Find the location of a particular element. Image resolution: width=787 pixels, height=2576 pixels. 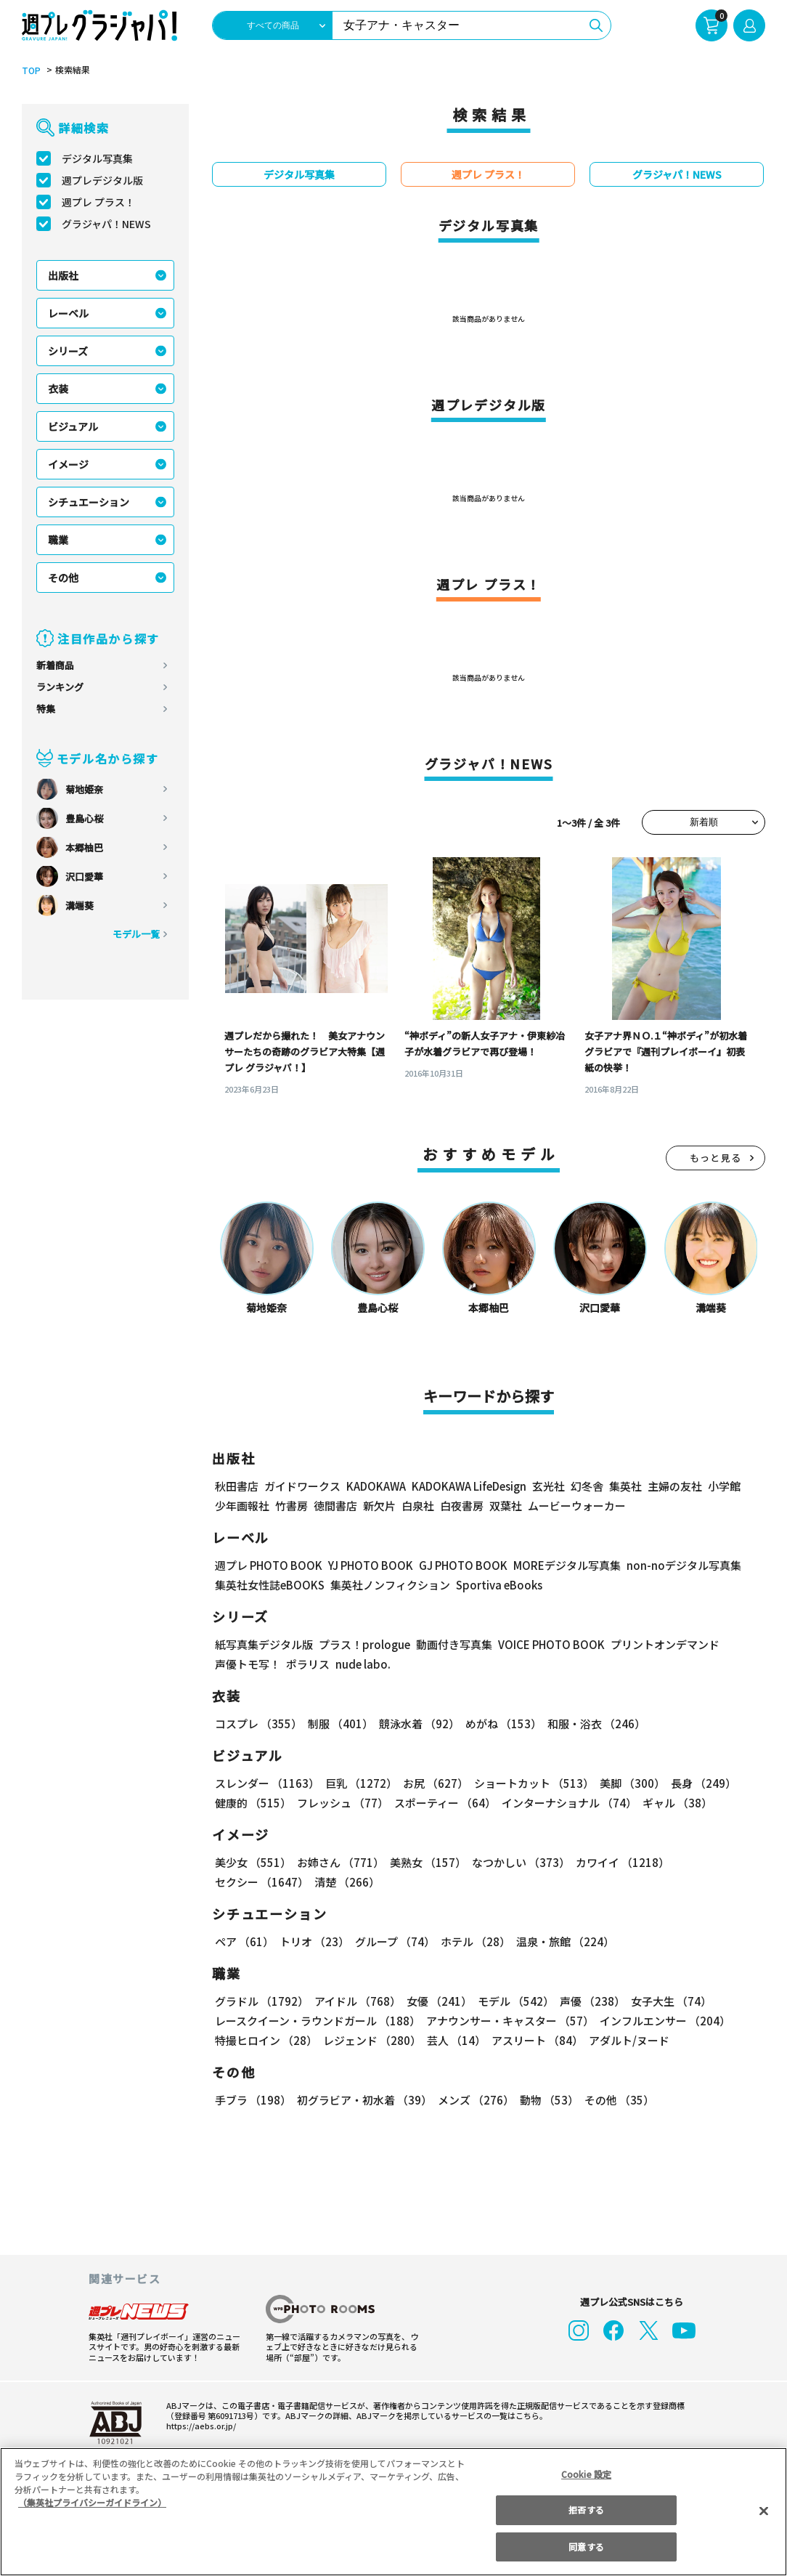

[閉じる] is located at coordinates (764, 2511).